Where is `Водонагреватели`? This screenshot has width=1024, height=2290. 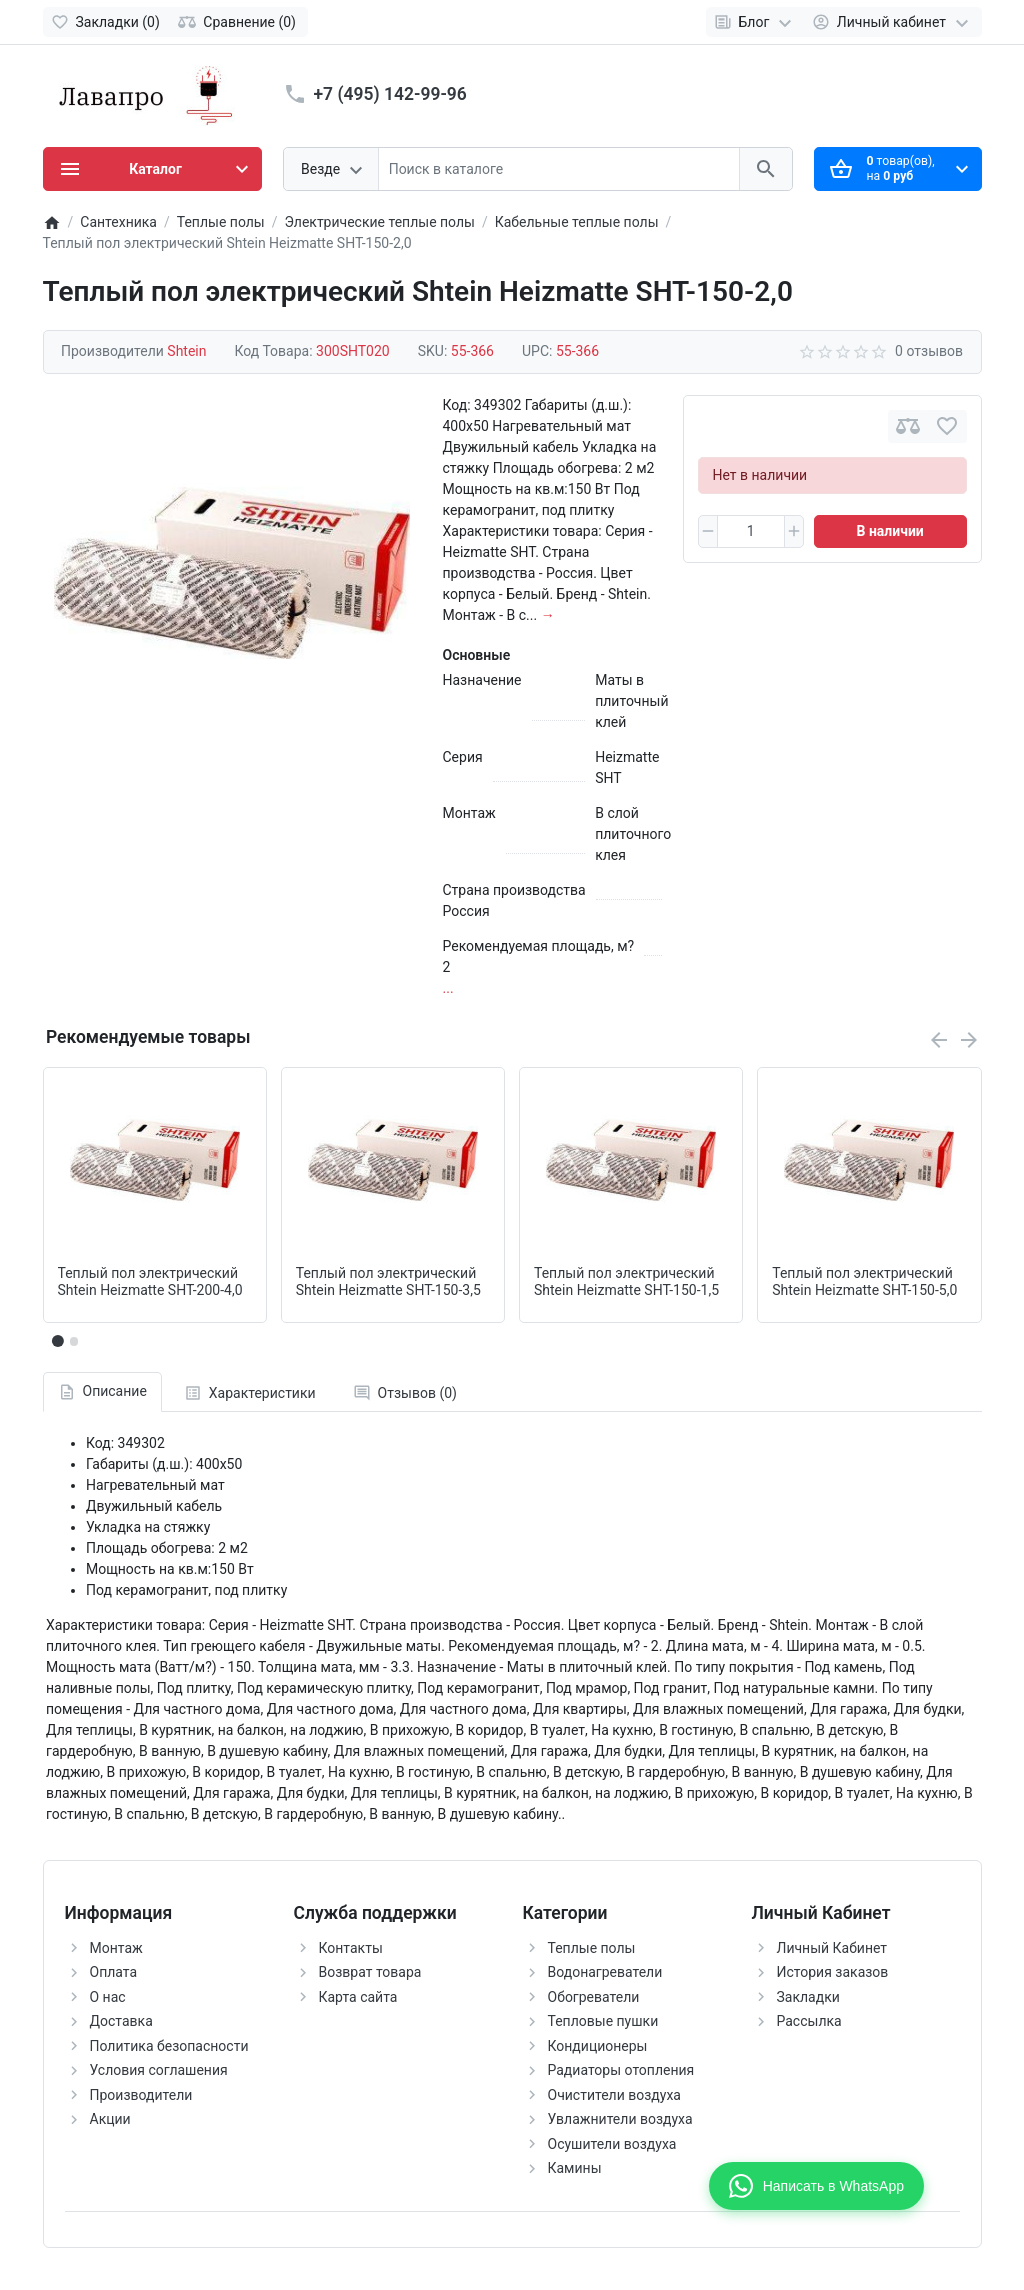 Водонагреватели is located at coordinates (605, 1972).